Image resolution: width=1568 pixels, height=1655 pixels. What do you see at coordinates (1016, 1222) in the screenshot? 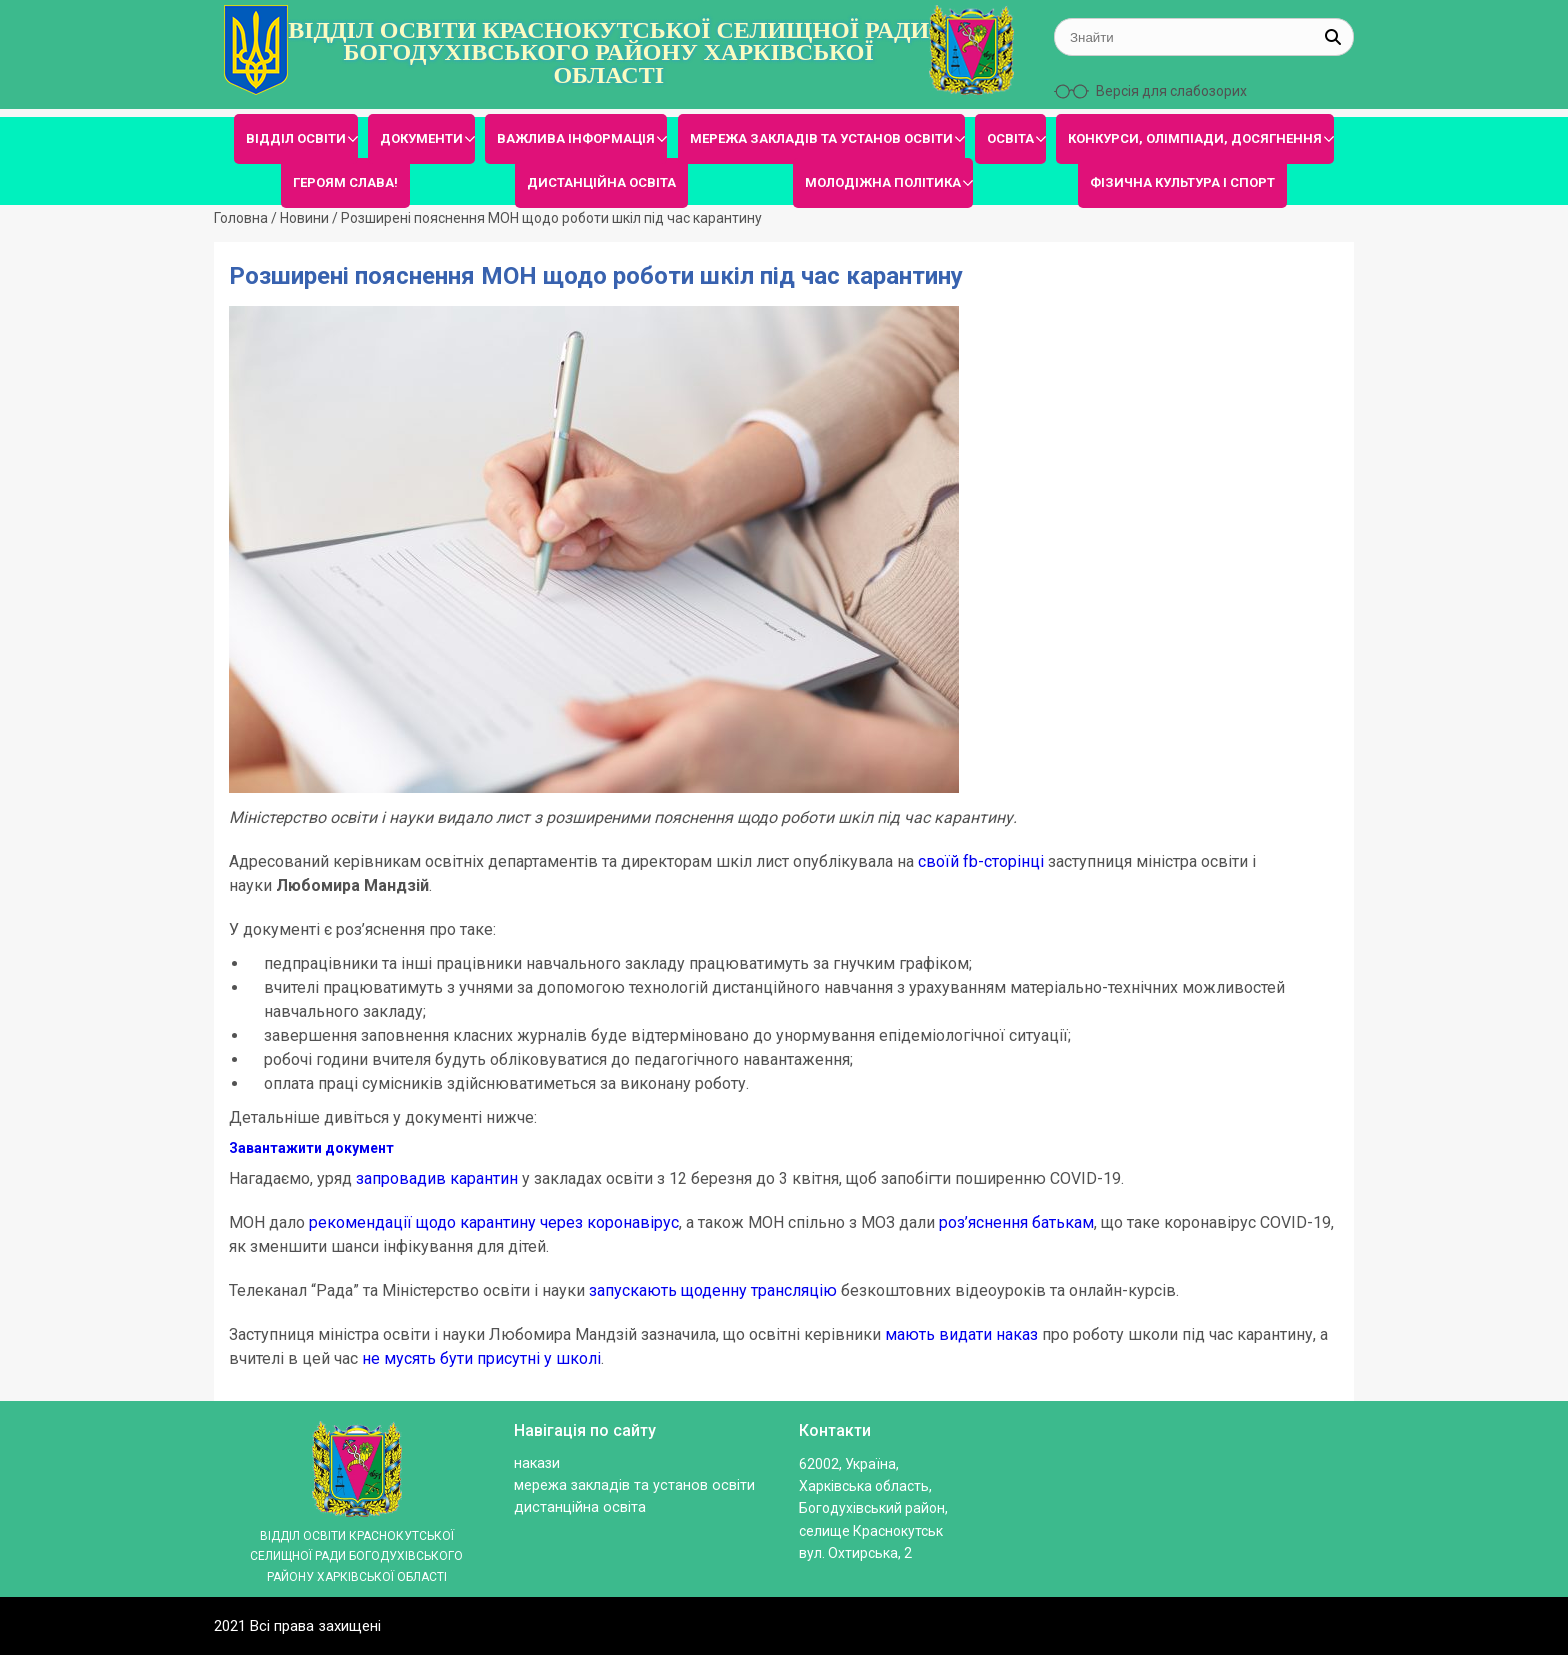
I see `роз’яснення батькам` at bounding box center [1016, 1222].